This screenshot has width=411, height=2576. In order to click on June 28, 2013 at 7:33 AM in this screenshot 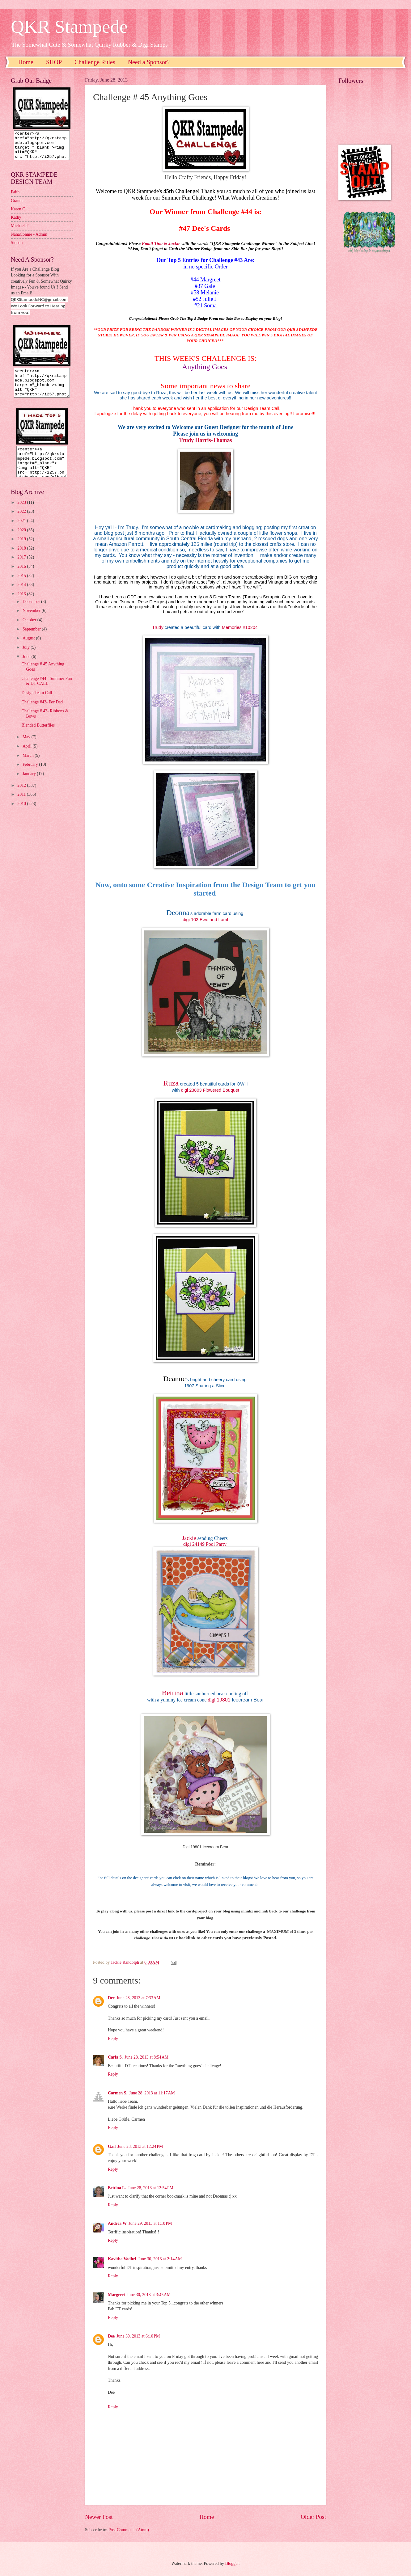, I will do `click(138, 1998)`.